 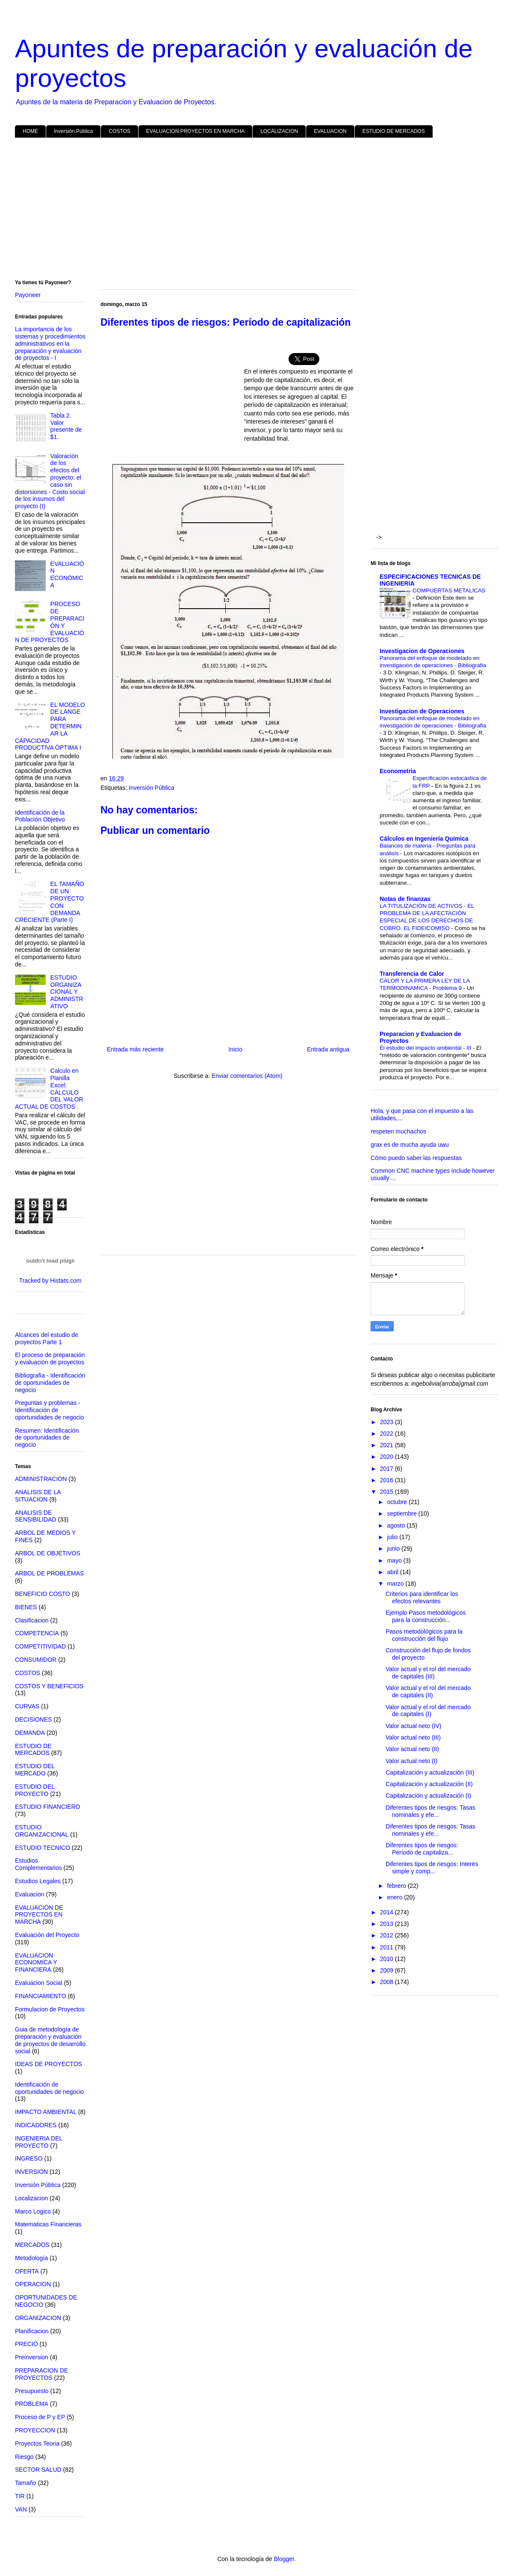 I want to click on Inicio, so click(x=235, y=1049).